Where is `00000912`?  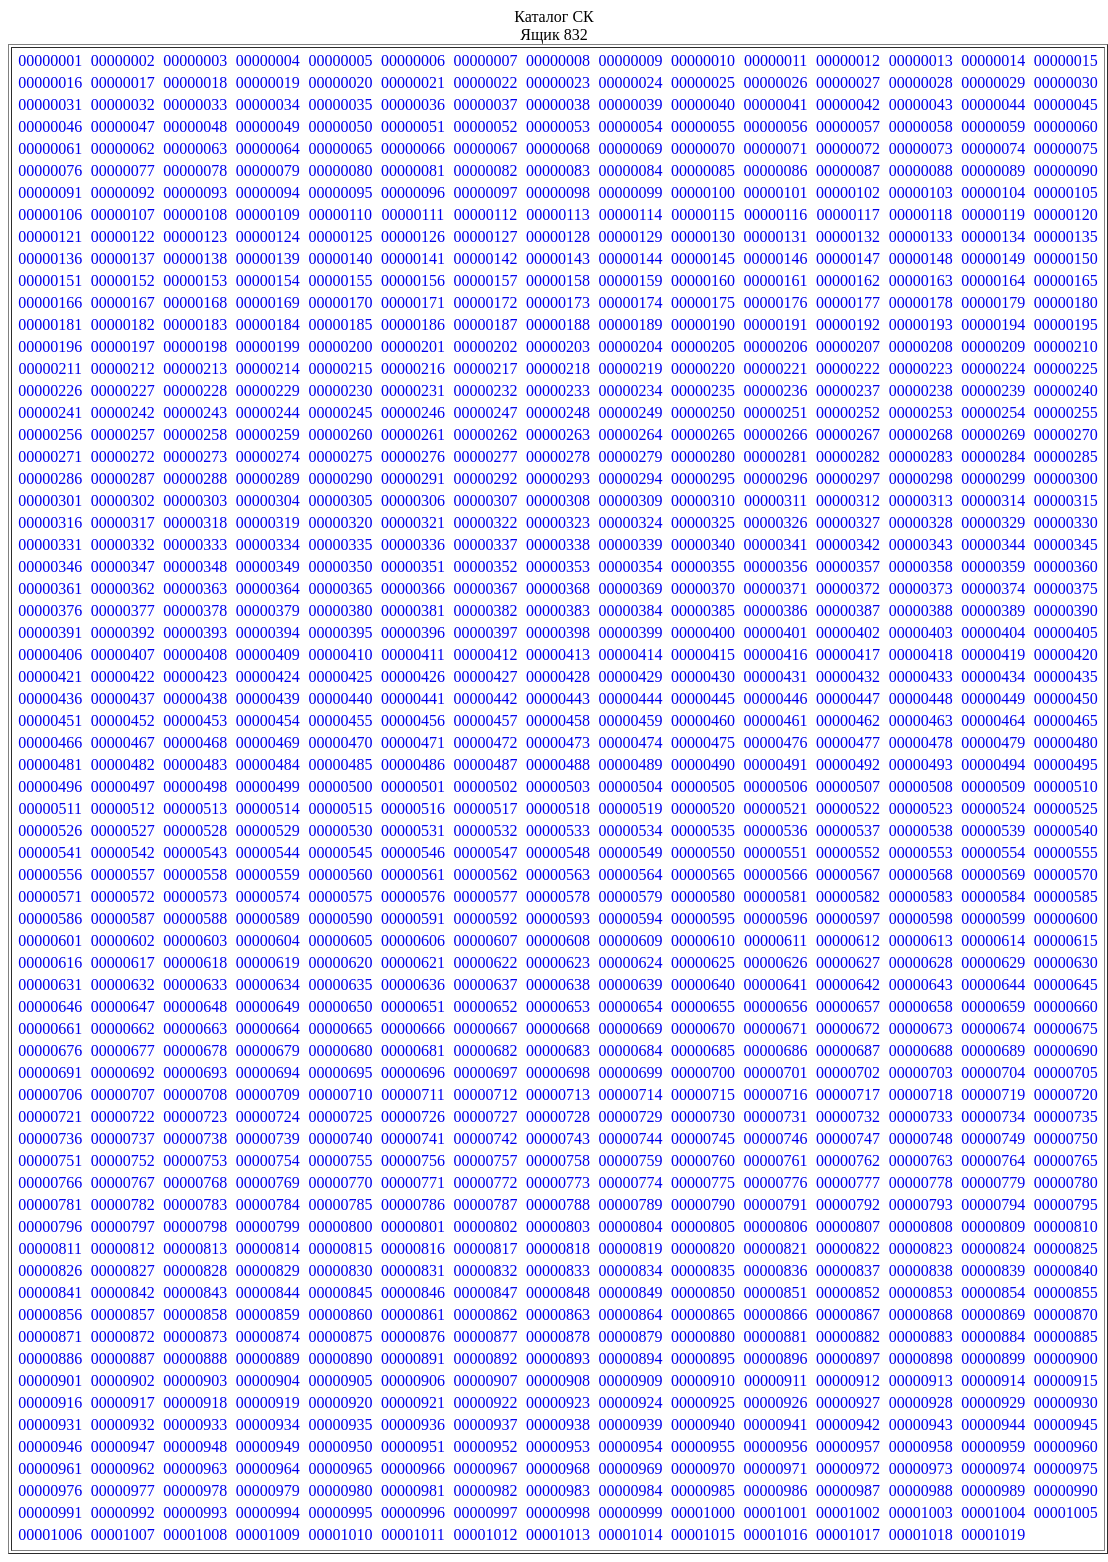 00000912 is located at coordinates (848, 1380).